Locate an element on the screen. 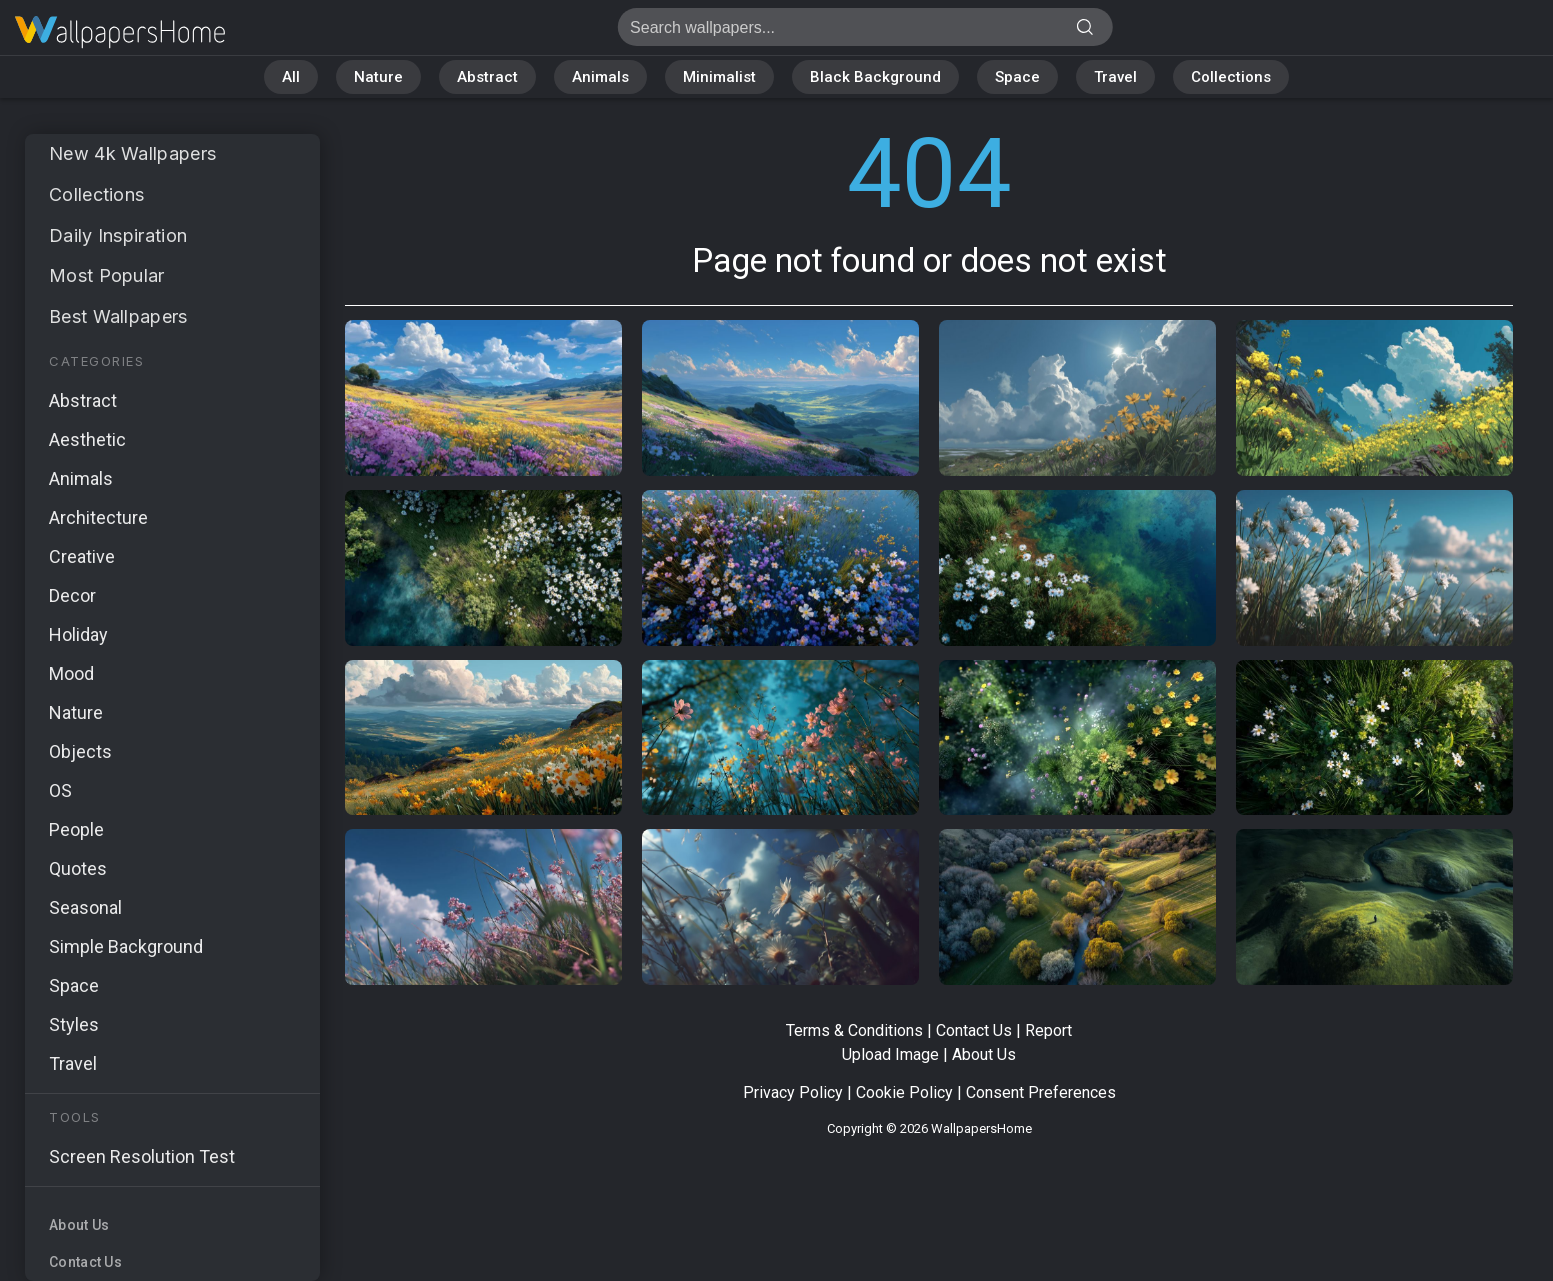 This screenshot has height=1281, width=1553. Best Wallpapers is located at coordinates (118, 316).